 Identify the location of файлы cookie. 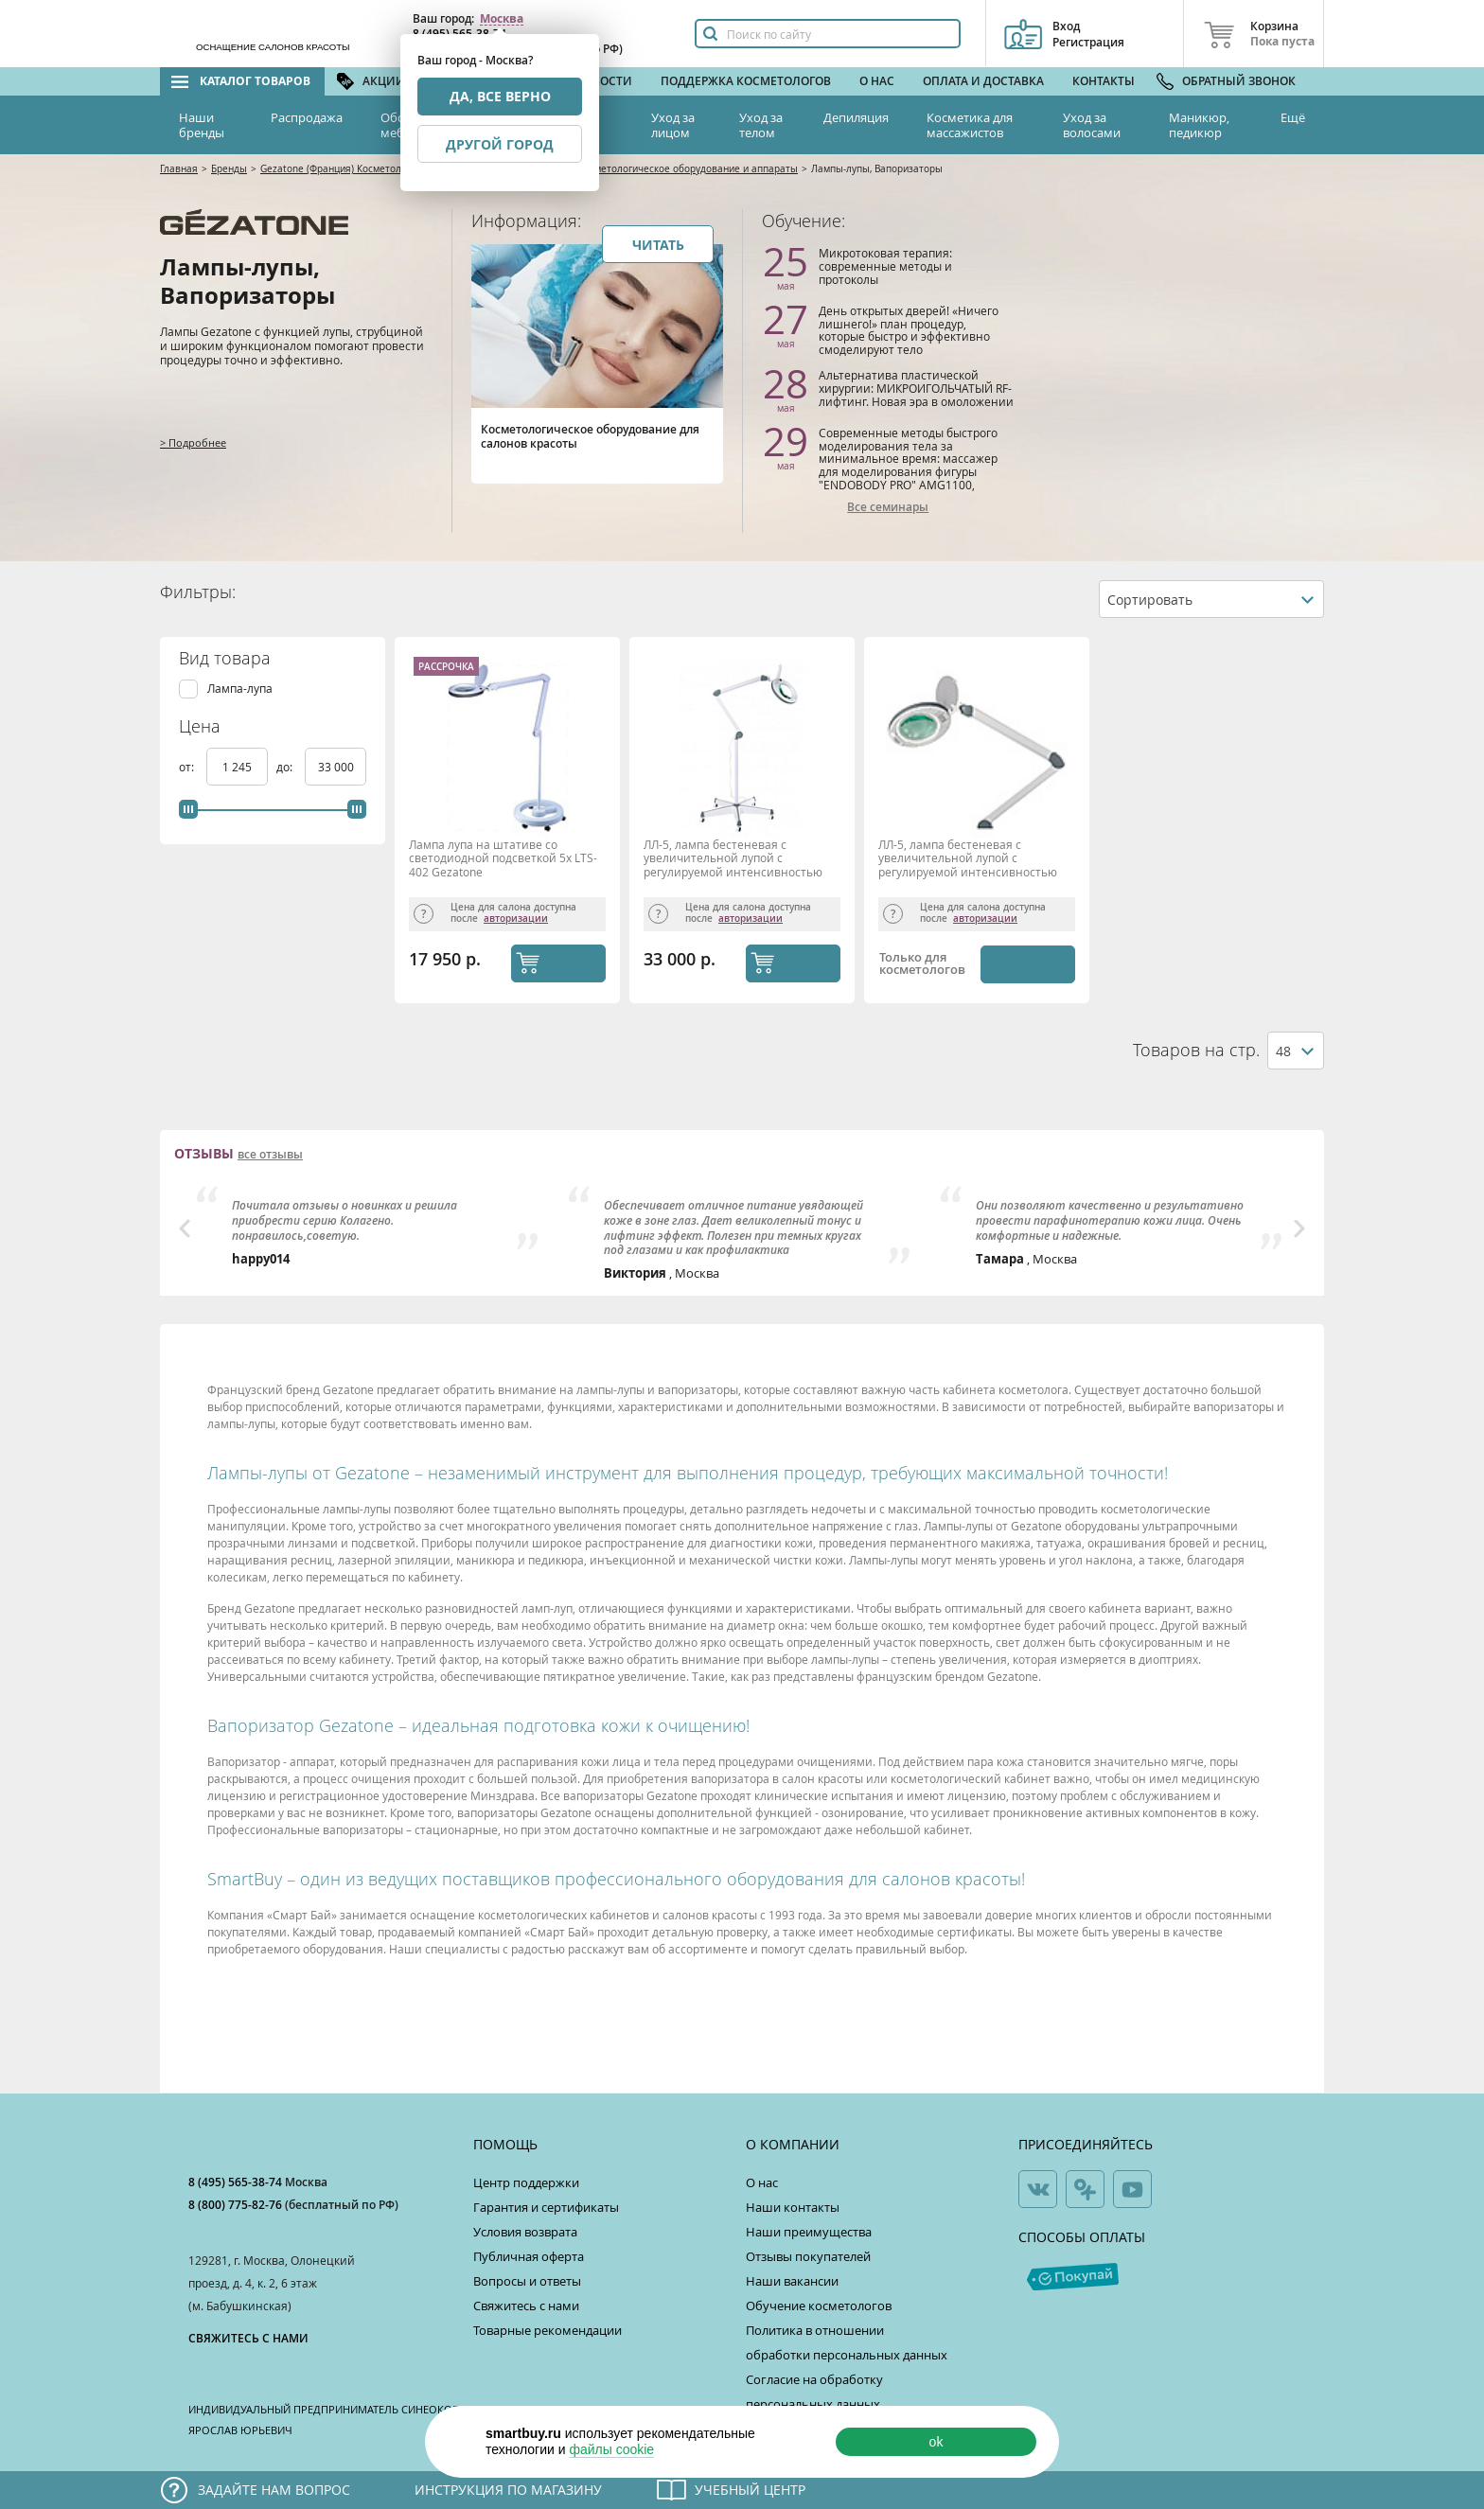
(611, 2449).